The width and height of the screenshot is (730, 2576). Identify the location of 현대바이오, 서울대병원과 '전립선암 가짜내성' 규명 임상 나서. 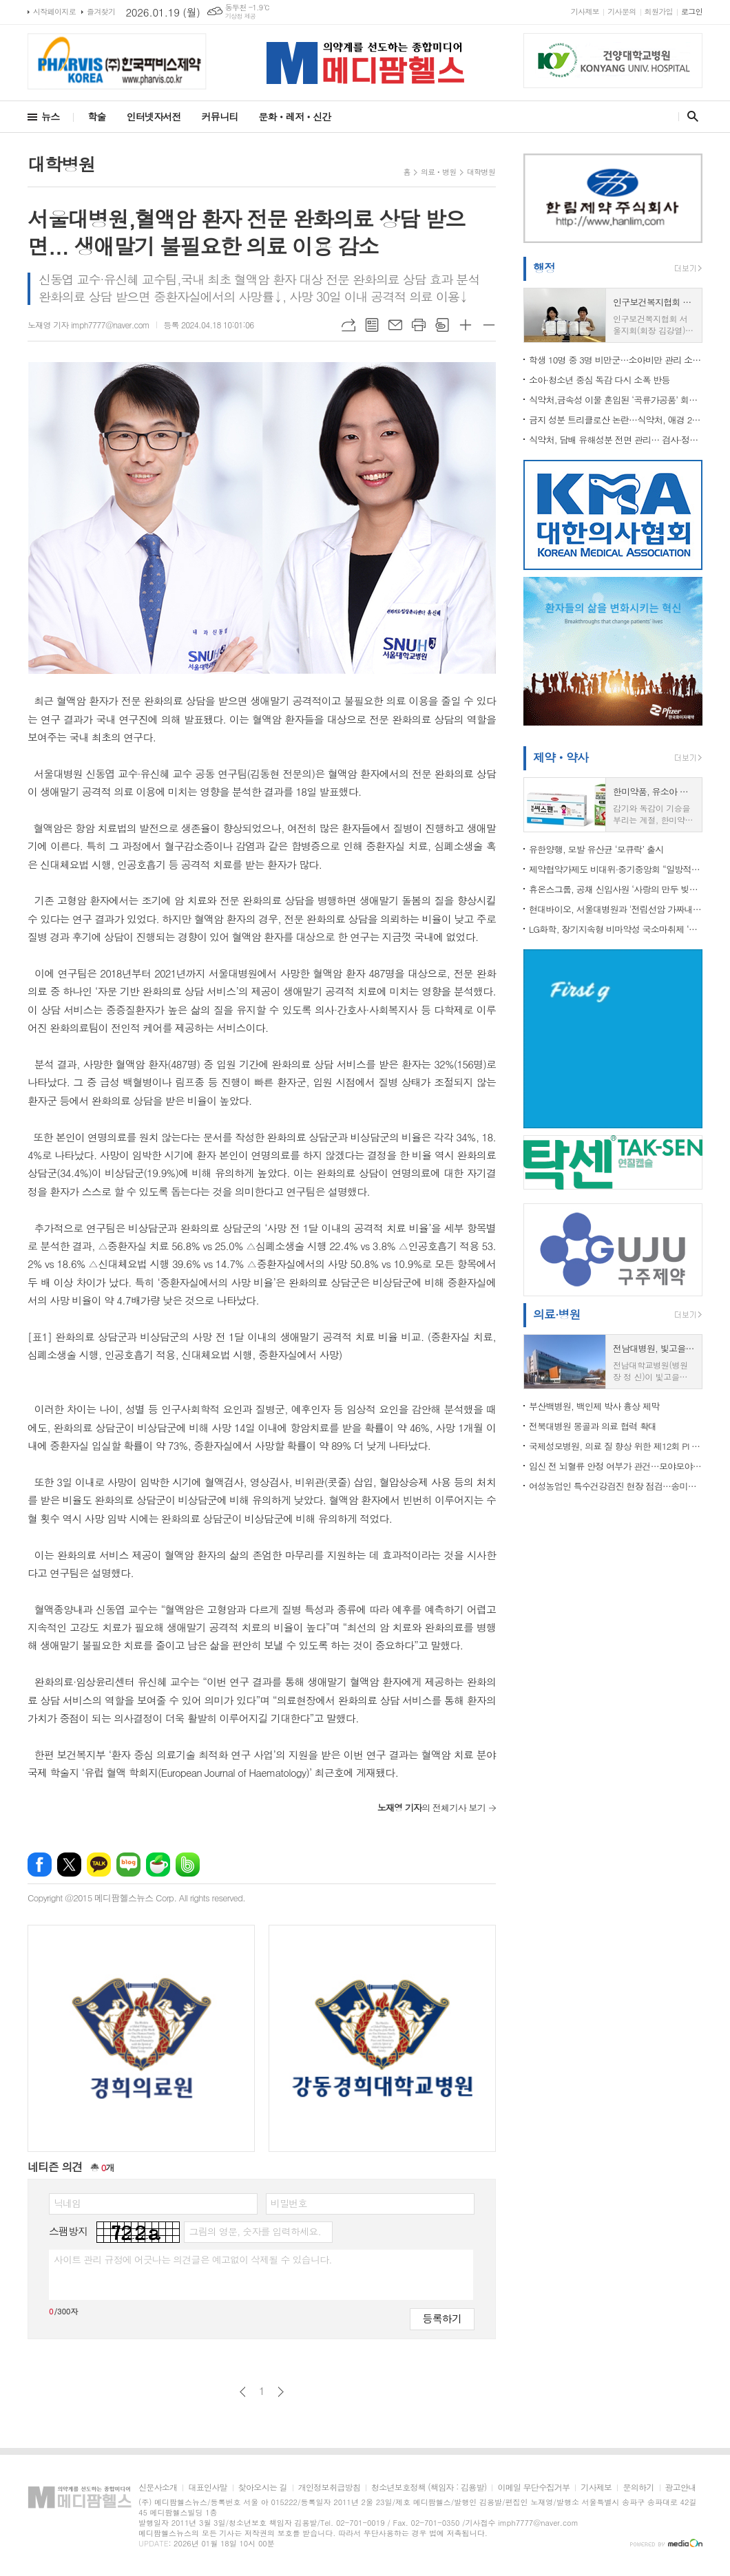
(615, 909).